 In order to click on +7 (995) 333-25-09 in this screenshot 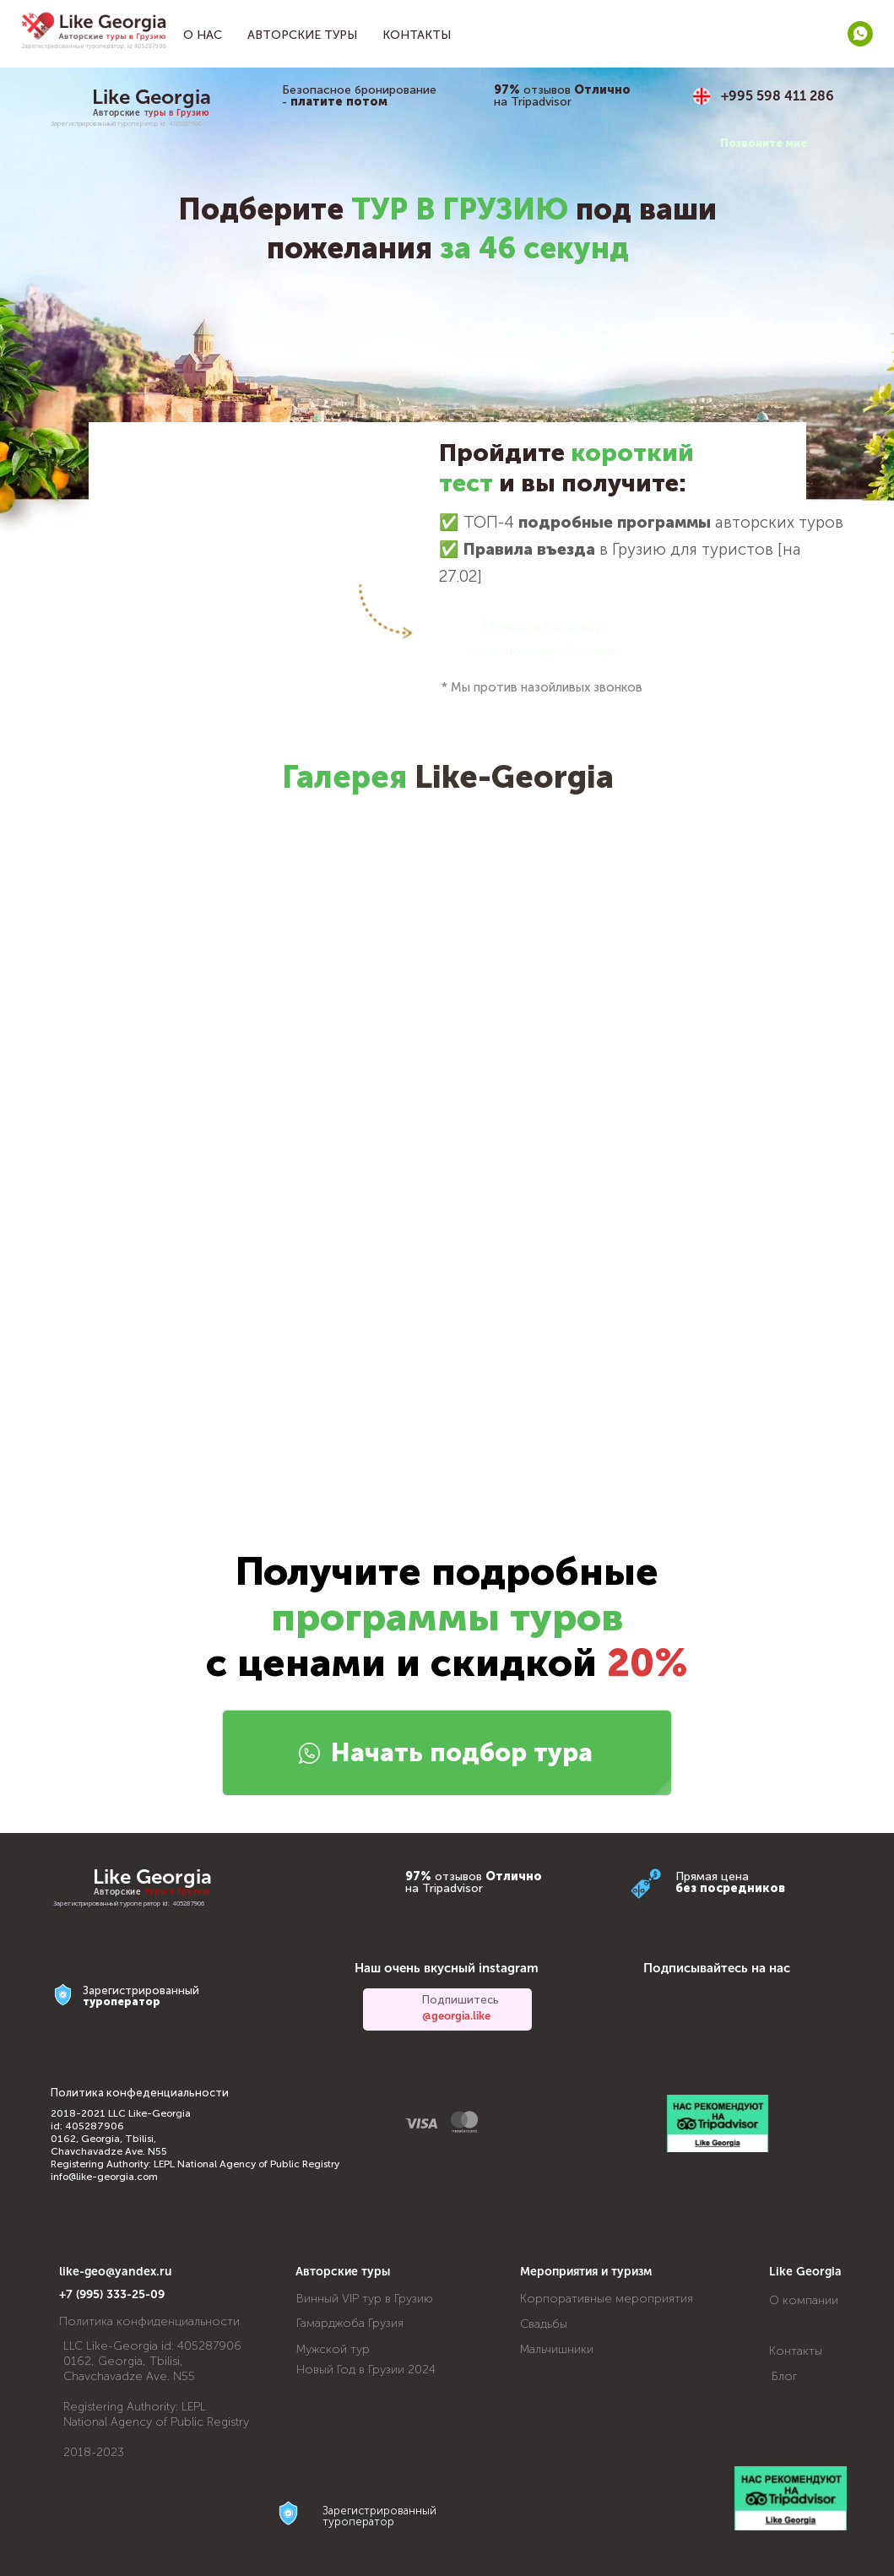, I will do `click(112, 2294)`.